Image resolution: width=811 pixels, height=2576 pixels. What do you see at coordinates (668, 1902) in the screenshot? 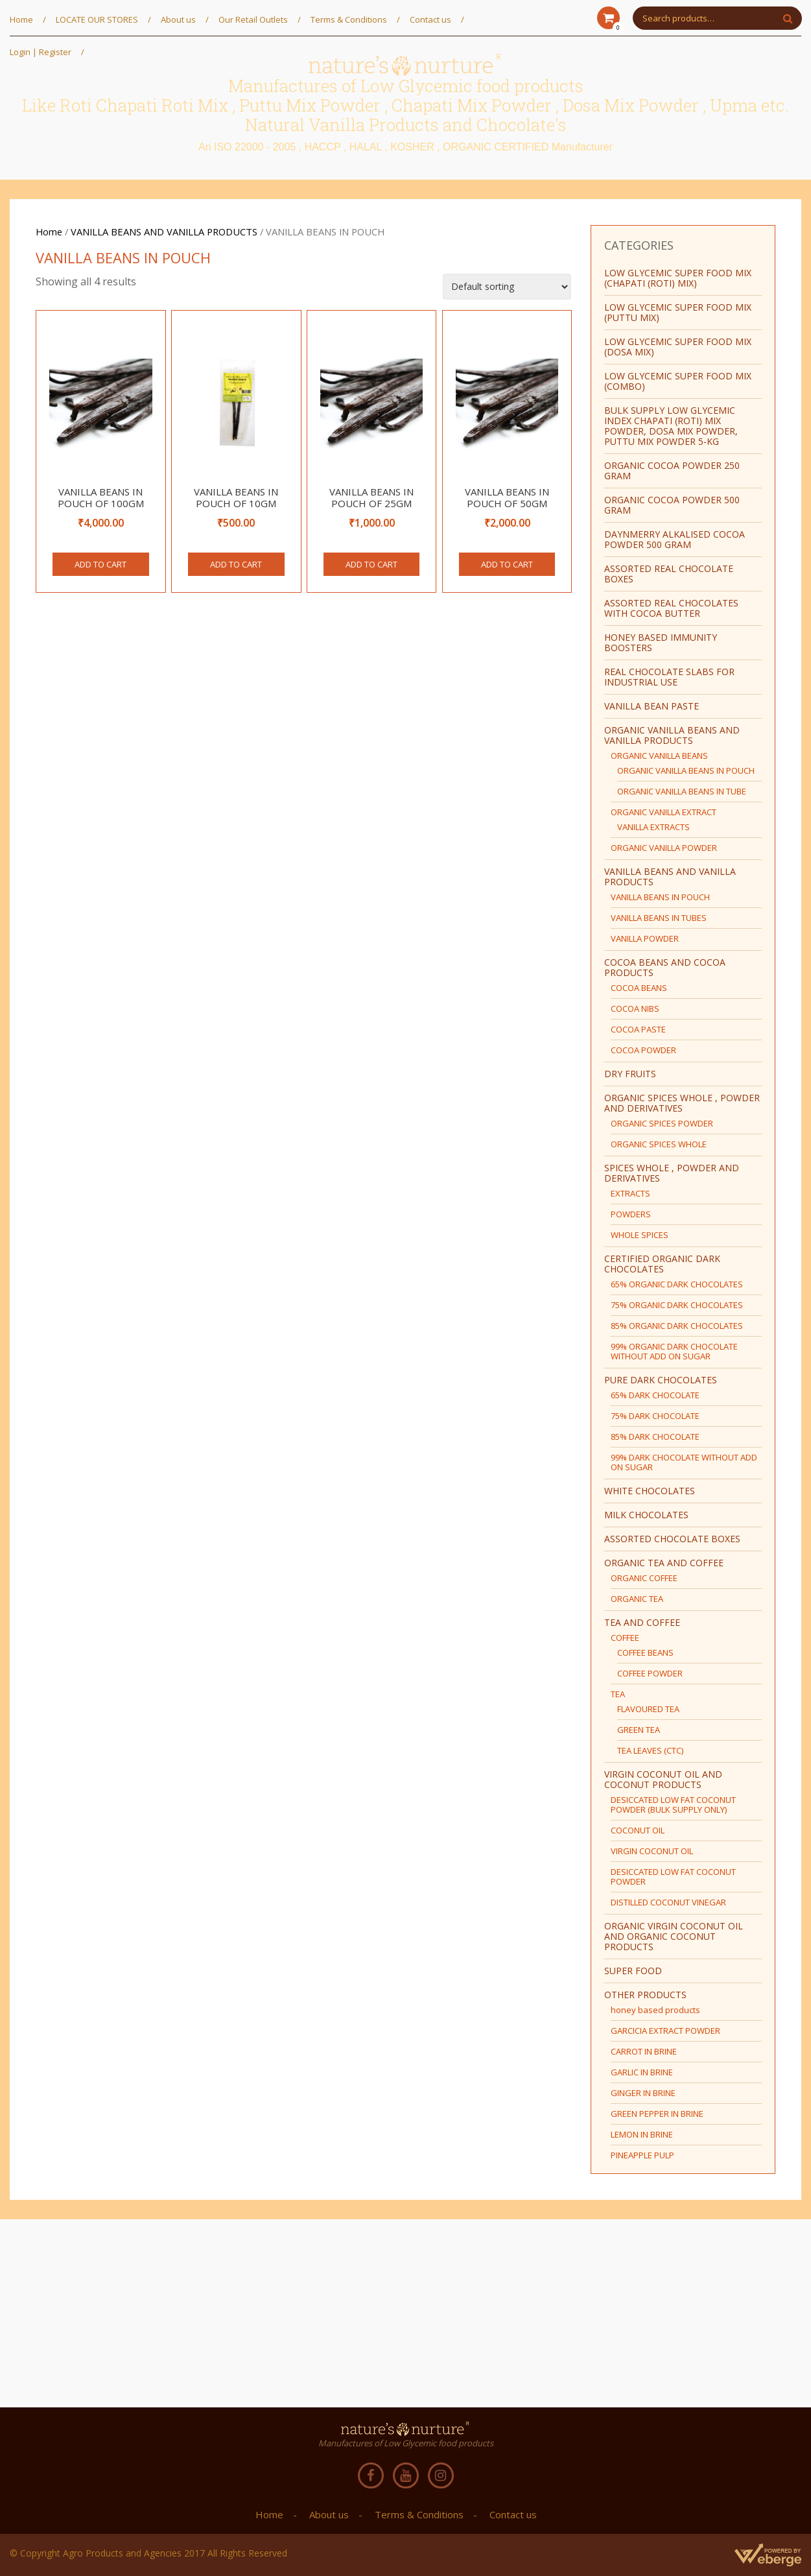
I see `DISTILLED COCONUT VINEGAR` at bounding box center [668, 1902].